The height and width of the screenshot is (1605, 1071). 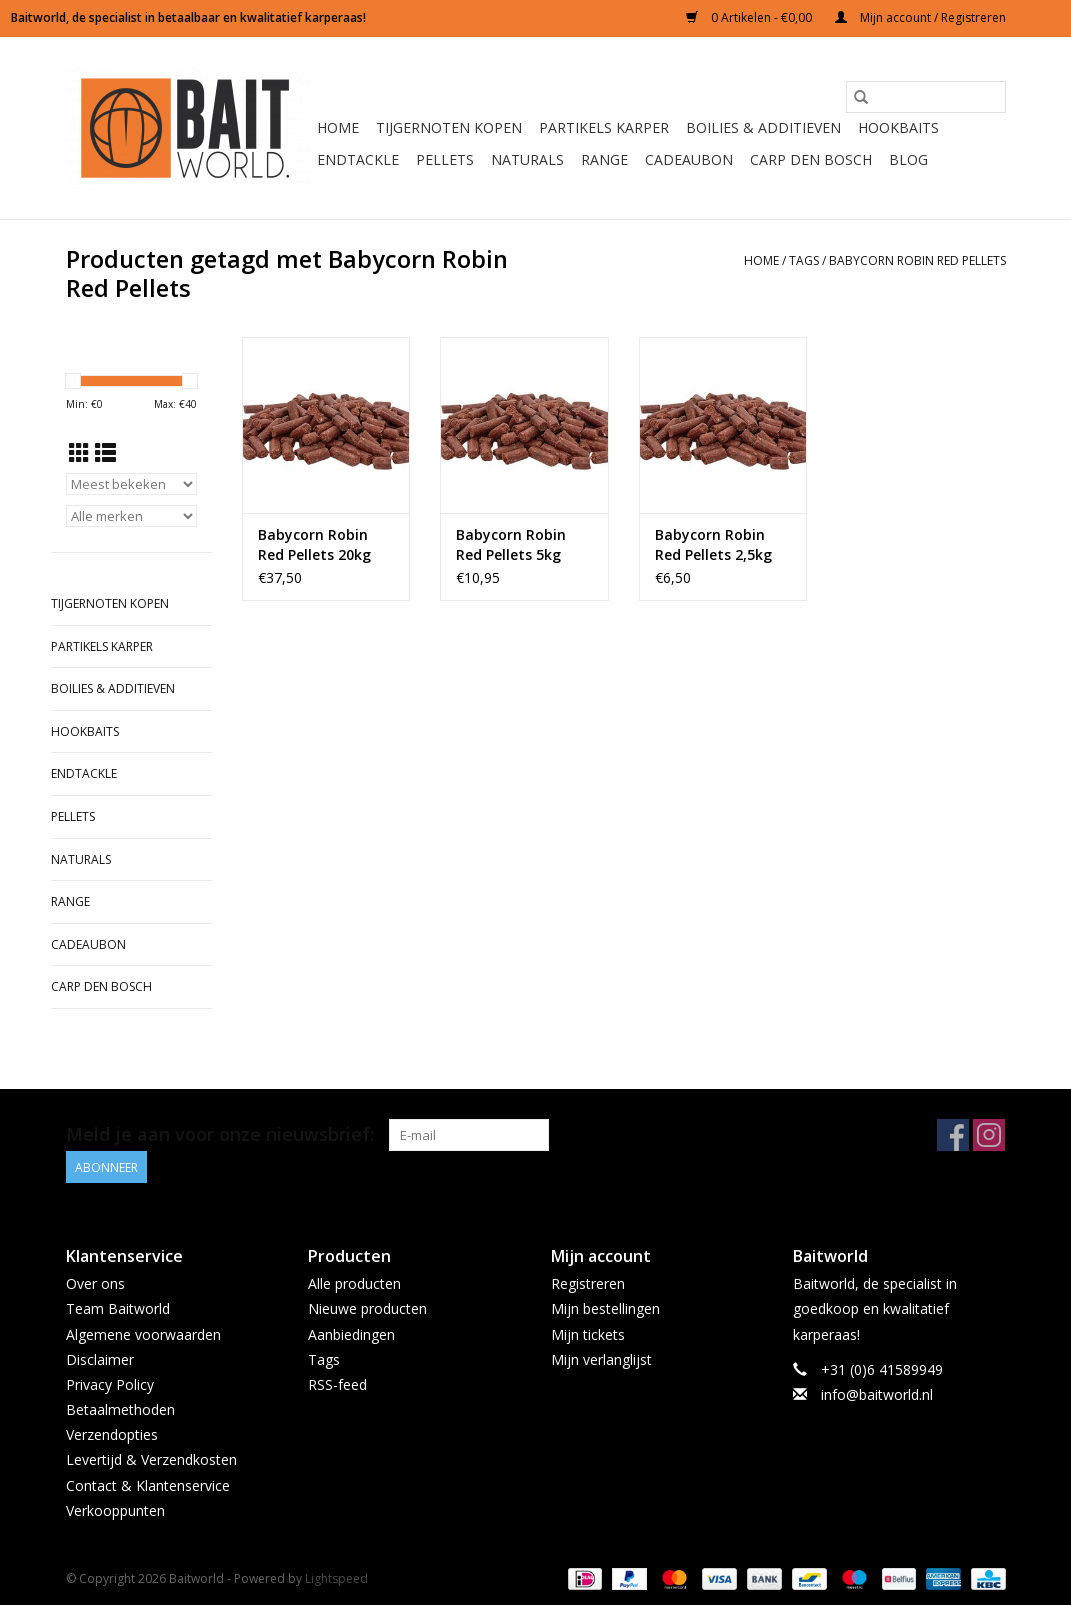 I want to click on Endtackle, so click(x=358, y=159).